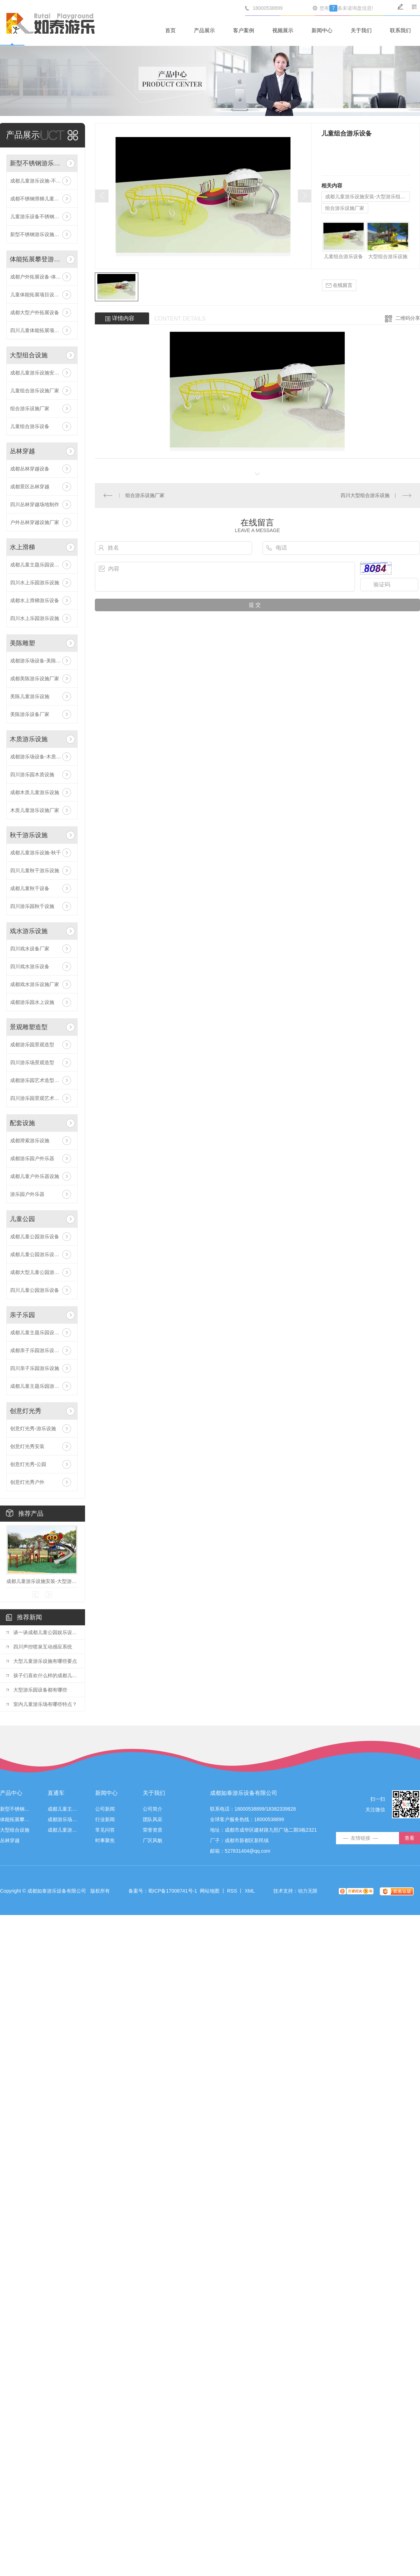  I want to click on 成都不锈钢滑梯儿童游乐设备, so click(42, 198).